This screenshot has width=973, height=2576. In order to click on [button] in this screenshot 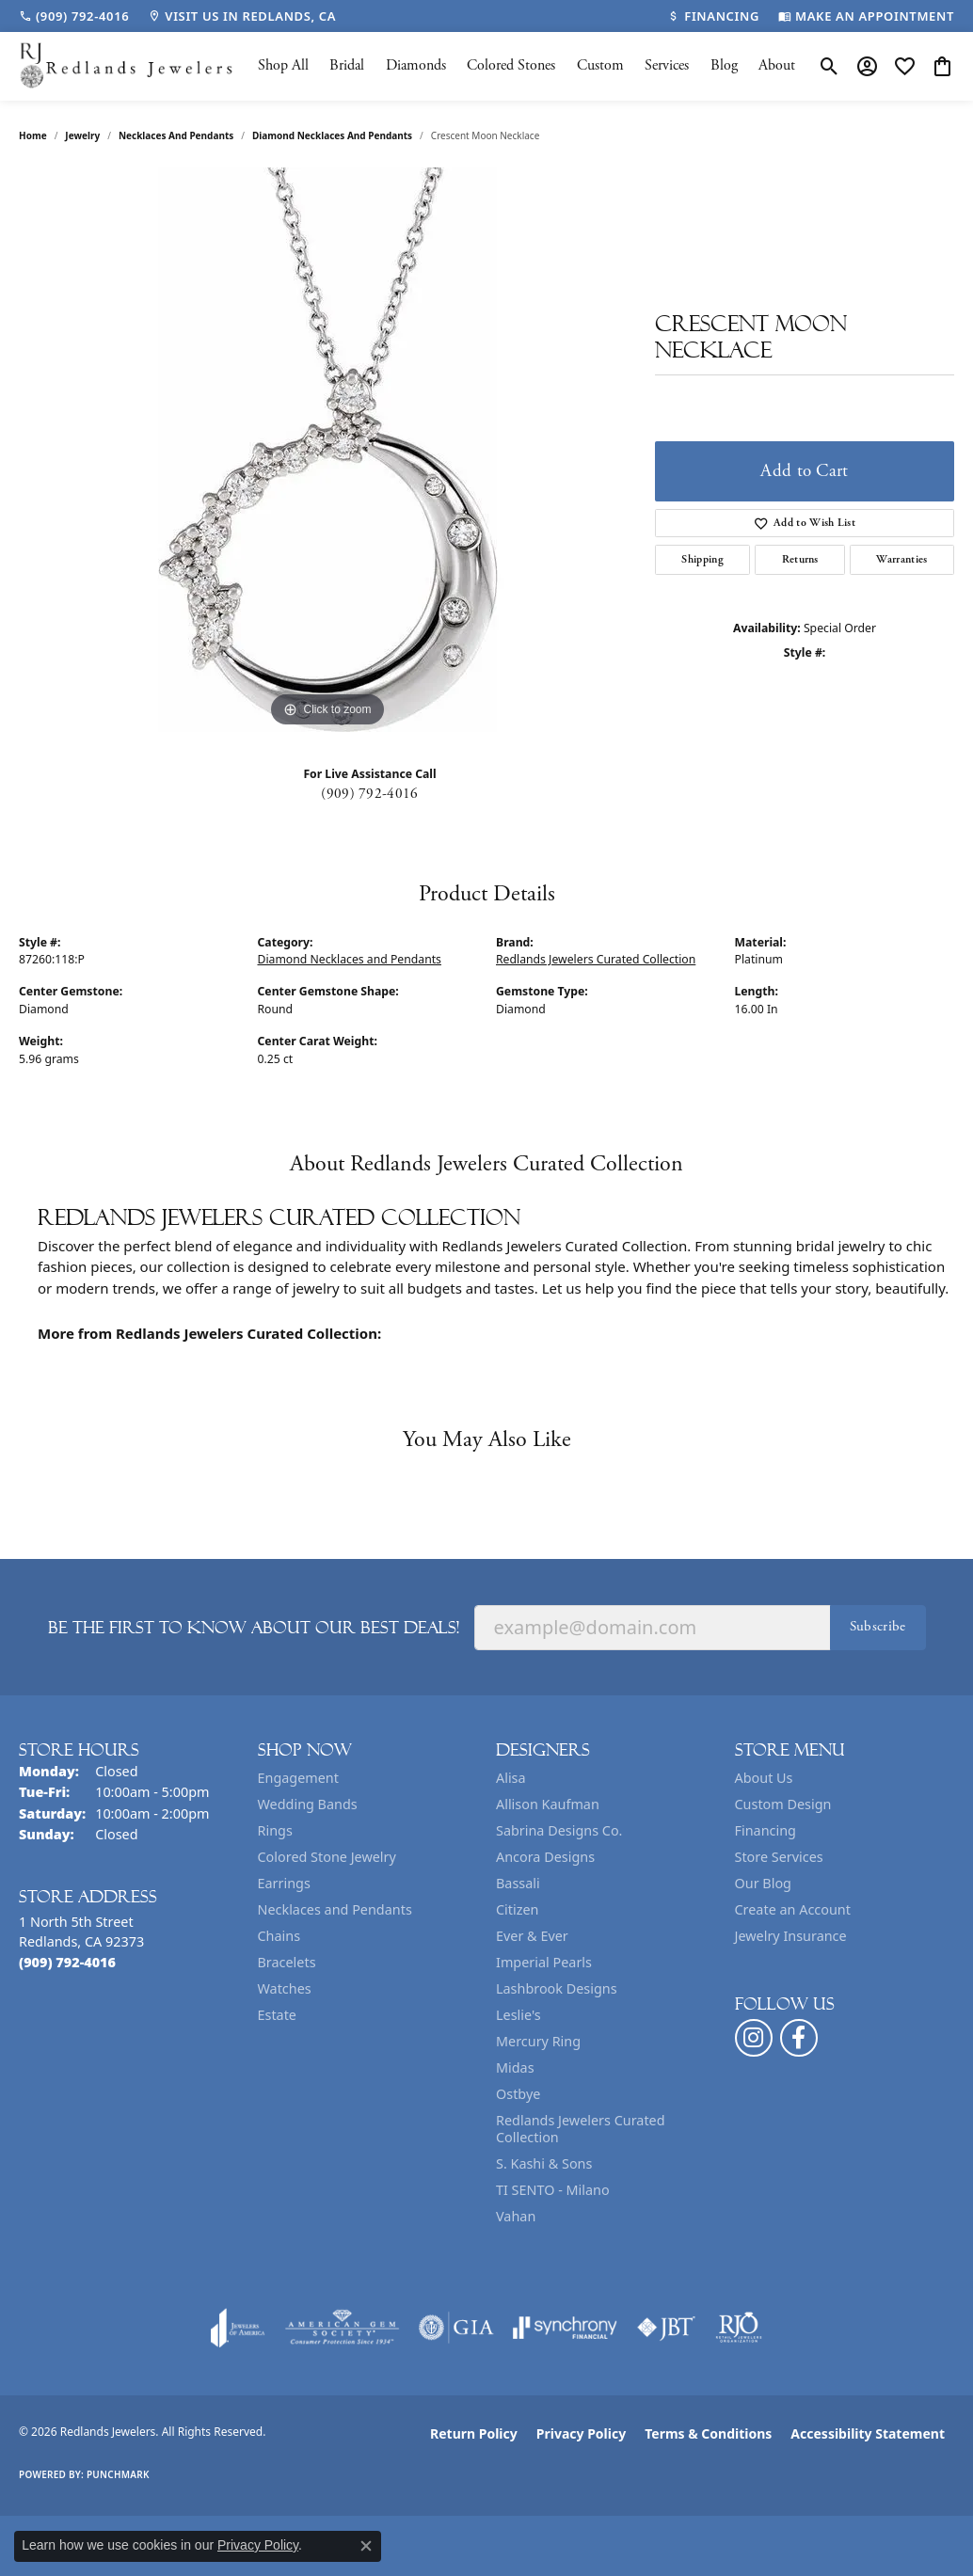, I will do `click(829, 66)`.